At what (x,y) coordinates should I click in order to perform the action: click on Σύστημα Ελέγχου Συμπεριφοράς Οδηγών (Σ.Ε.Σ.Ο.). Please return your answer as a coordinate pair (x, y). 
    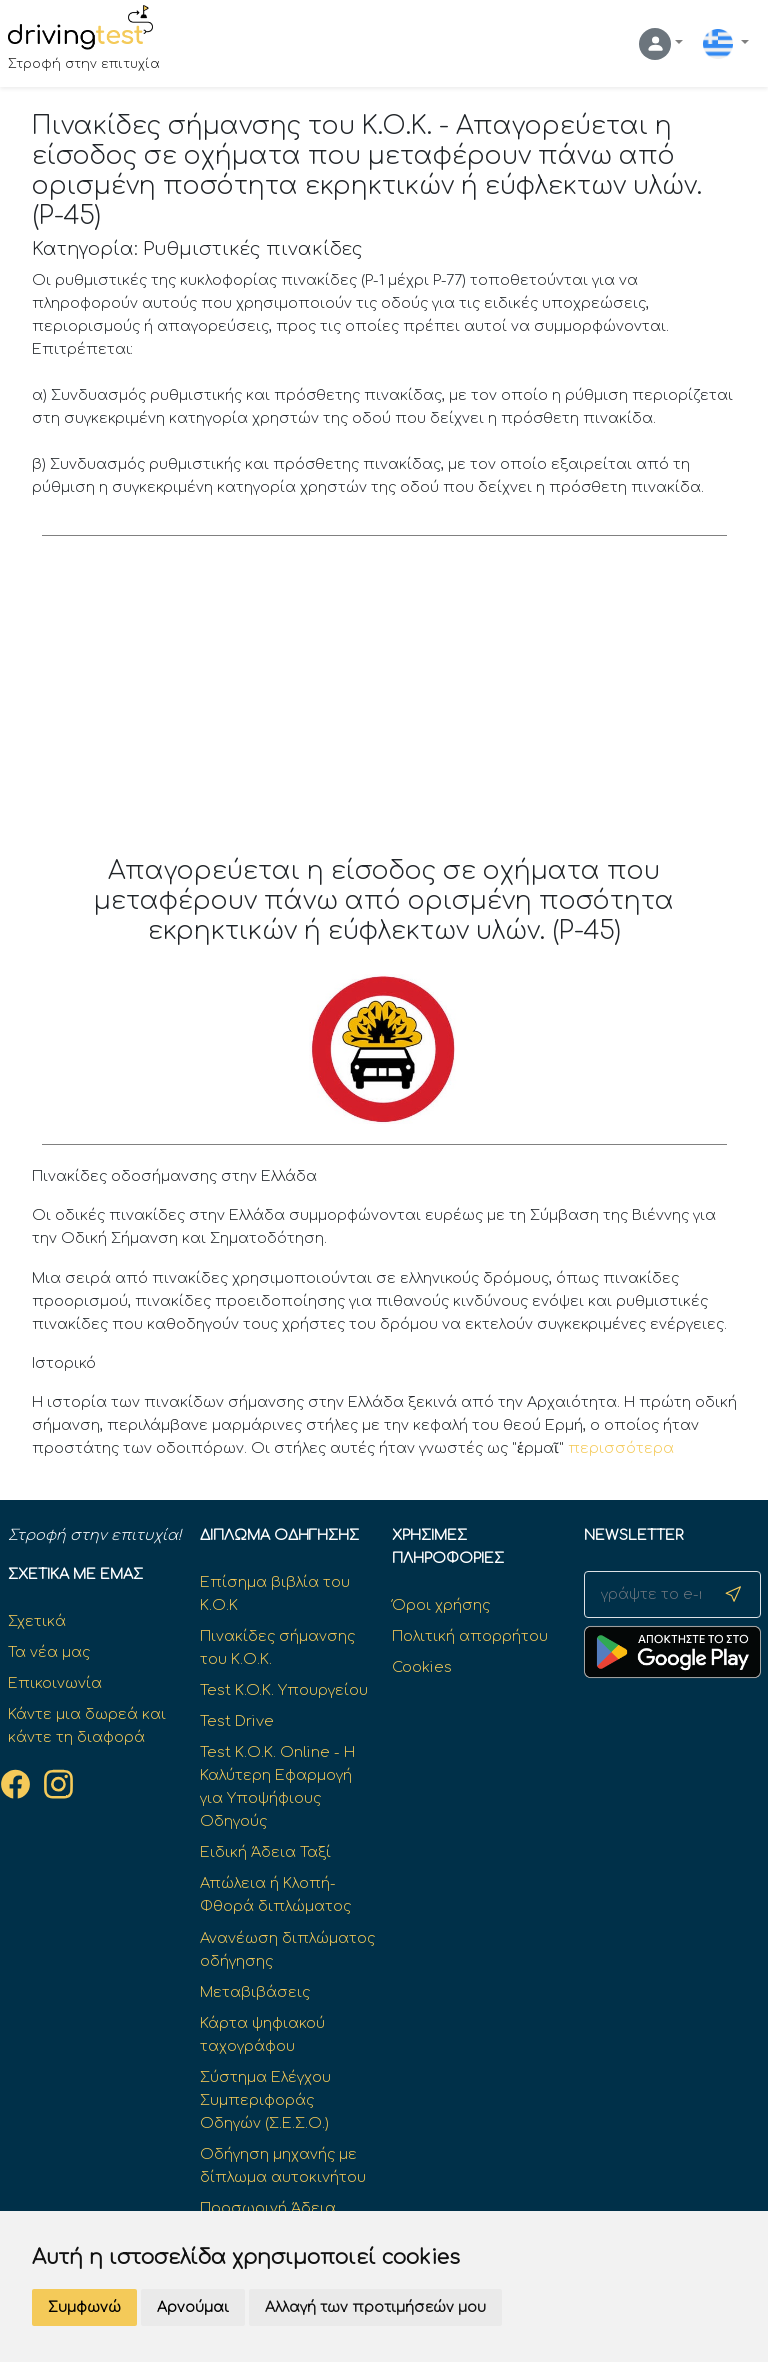
    Looking at the image, I should click on (265, 2100).